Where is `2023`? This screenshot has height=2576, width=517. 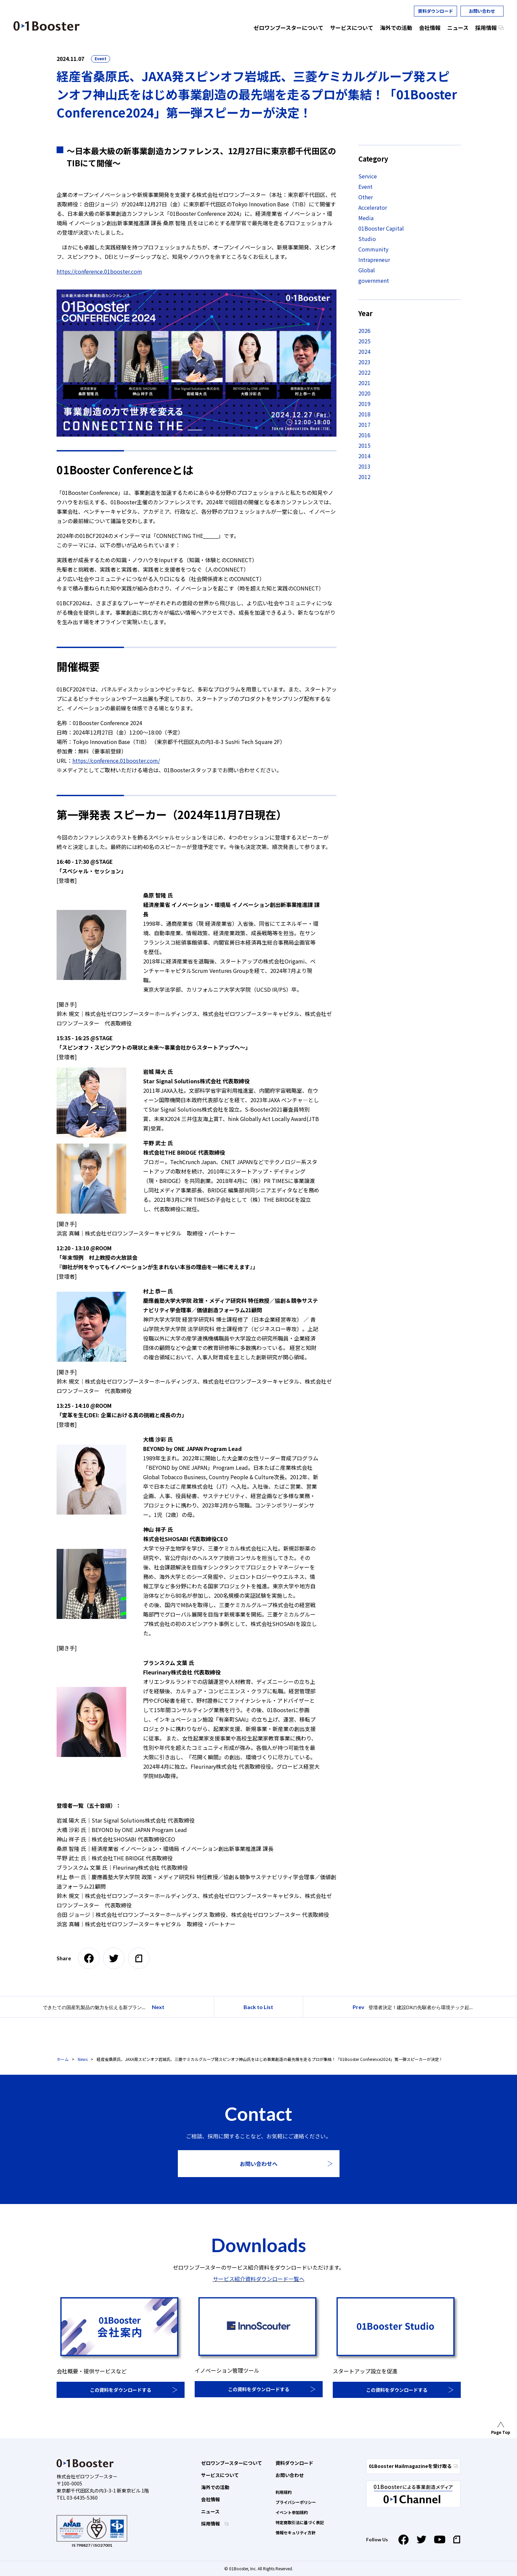
2023 is located at coordinates (364, 362).